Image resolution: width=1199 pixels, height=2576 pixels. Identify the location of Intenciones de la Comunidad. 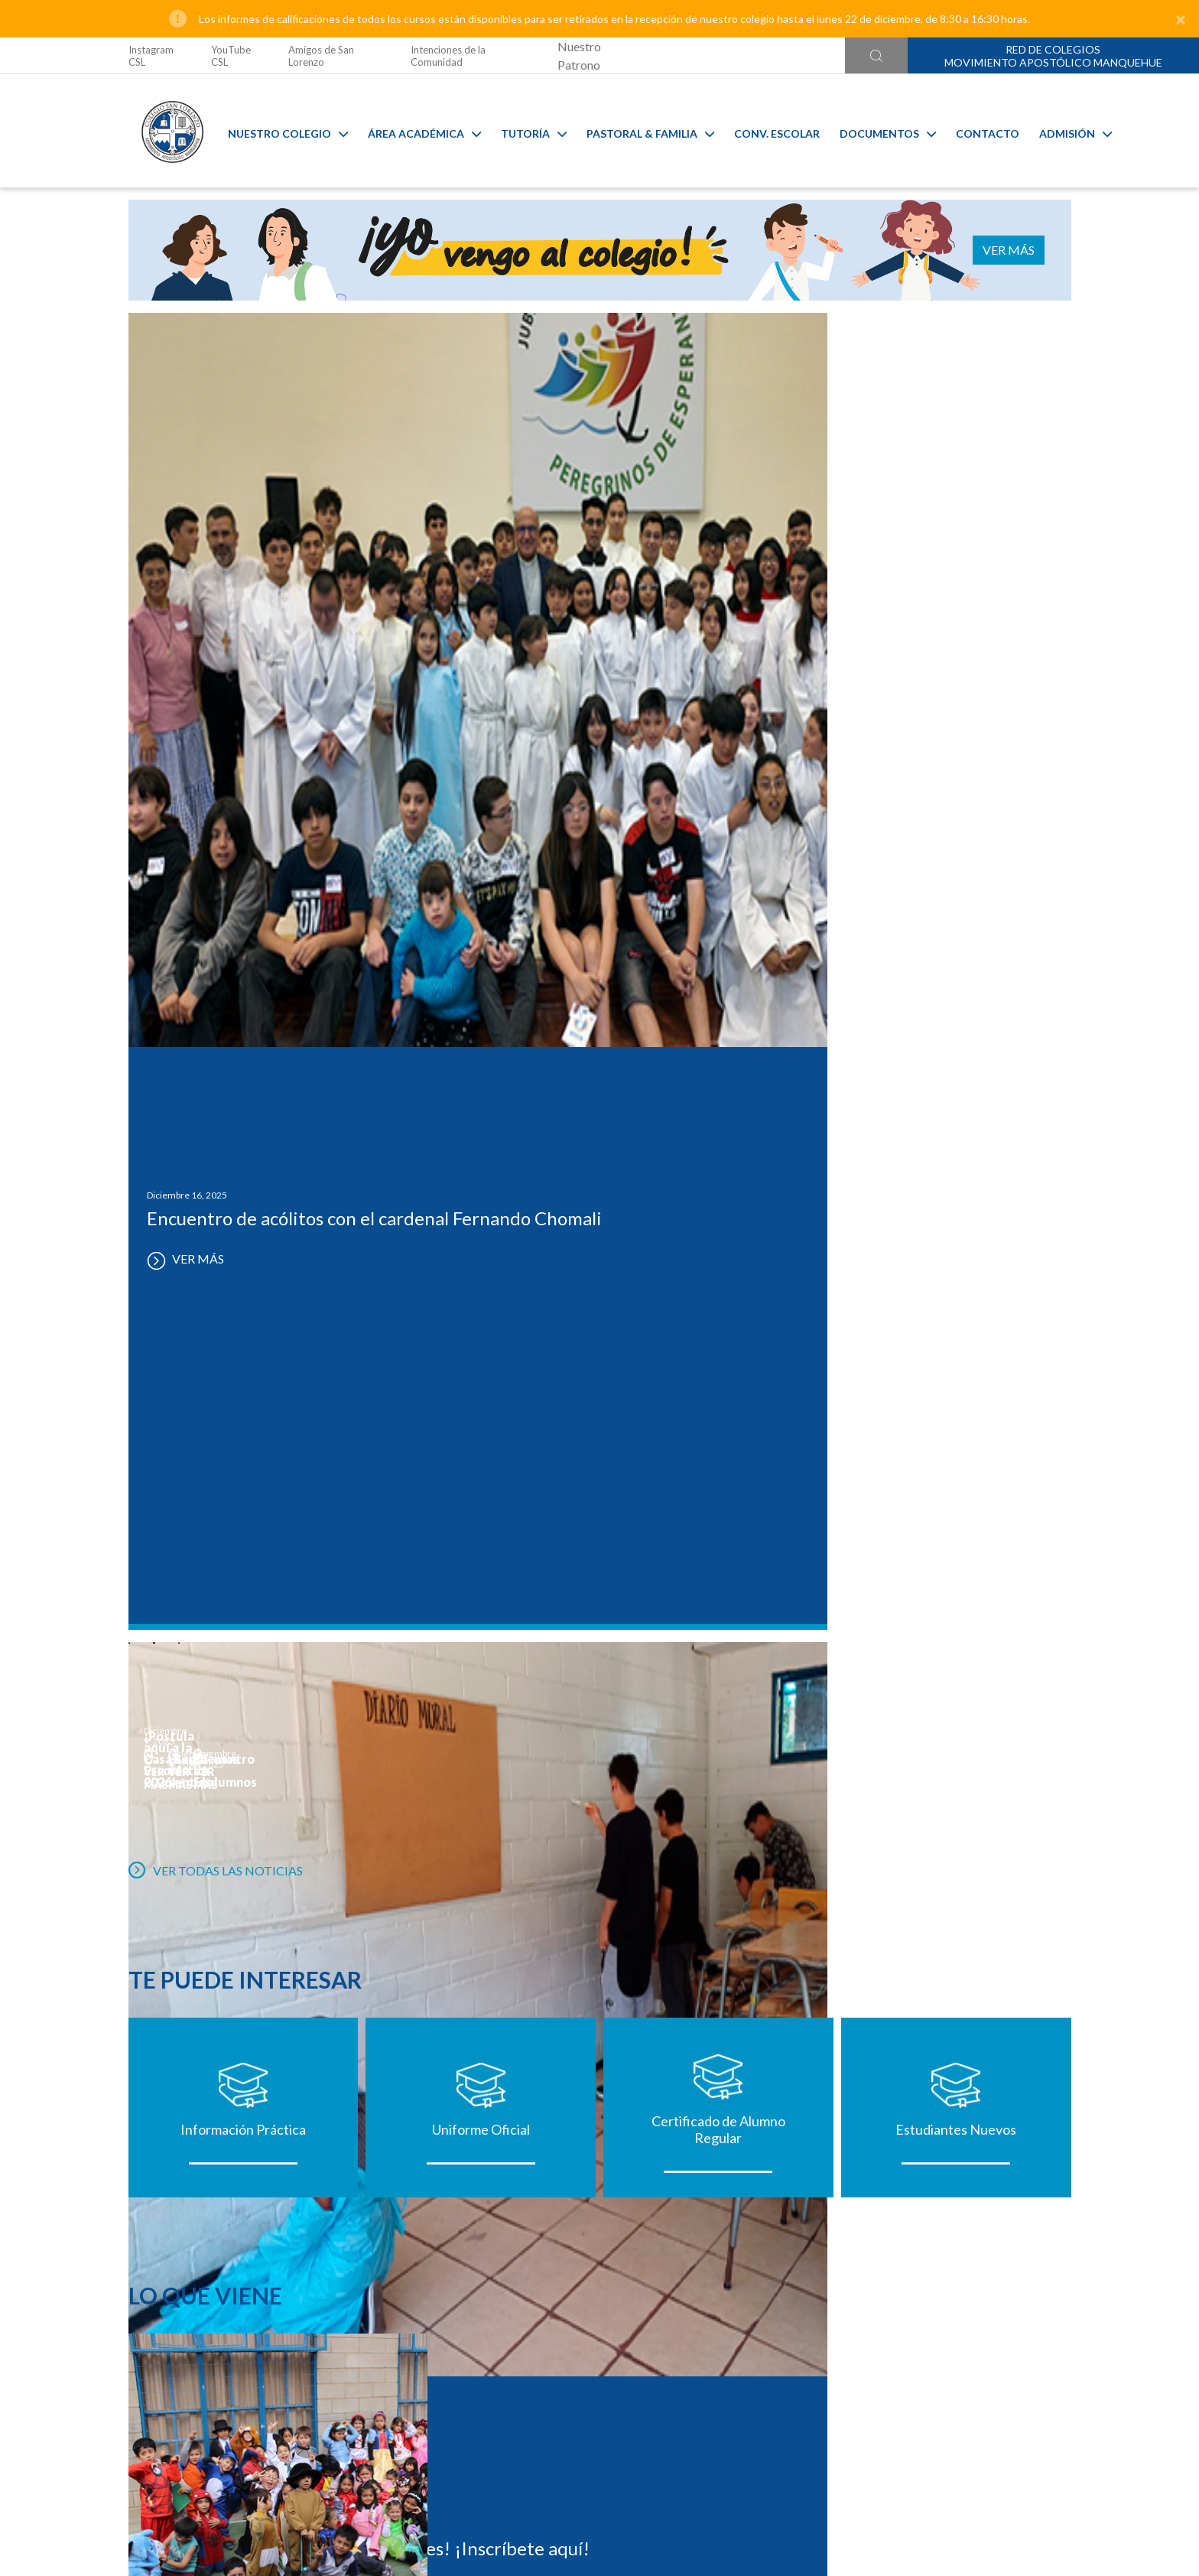
(448, 56).